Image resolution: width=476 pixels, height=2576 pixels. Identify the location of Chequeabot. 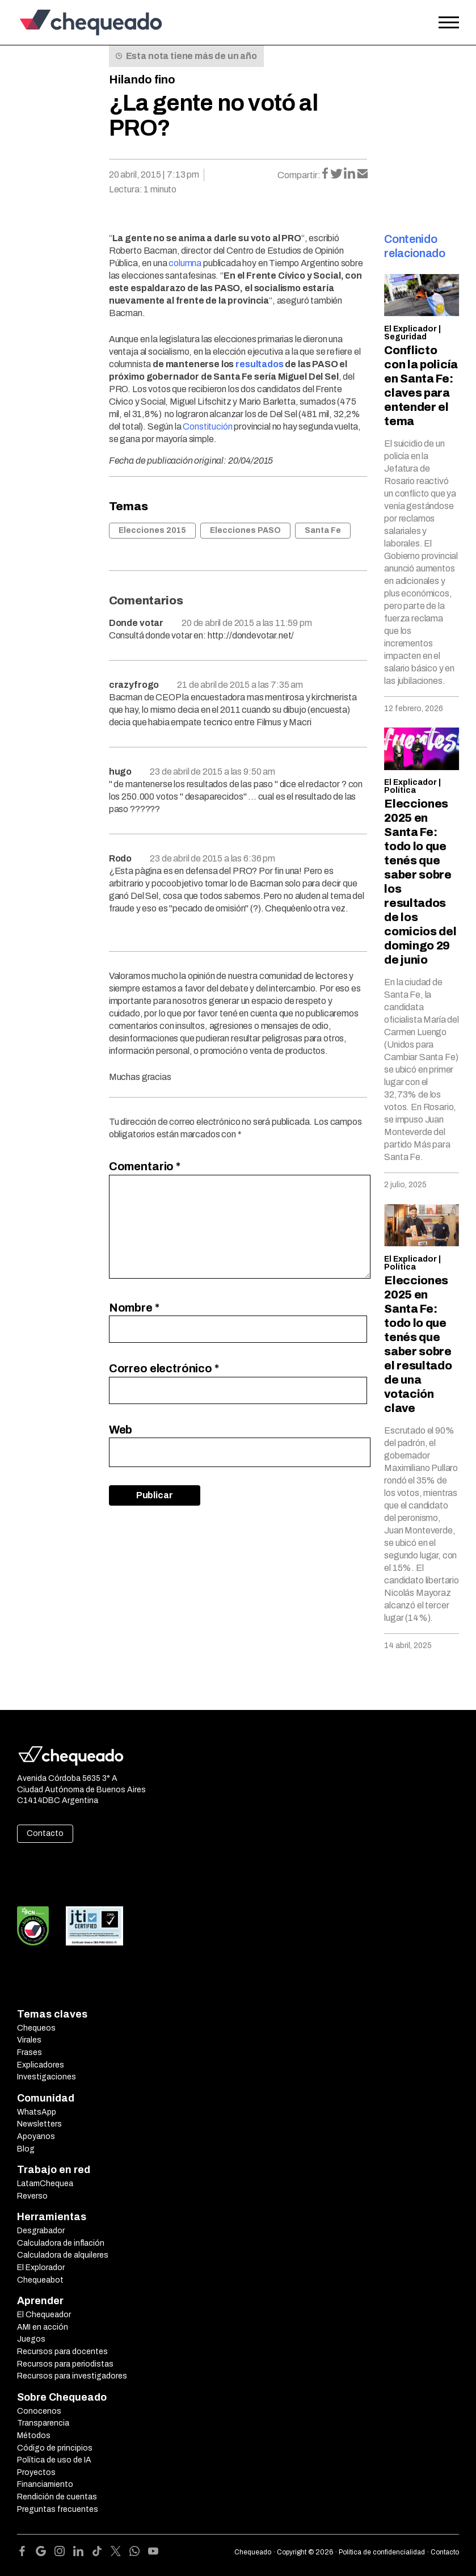
(40, 2280).